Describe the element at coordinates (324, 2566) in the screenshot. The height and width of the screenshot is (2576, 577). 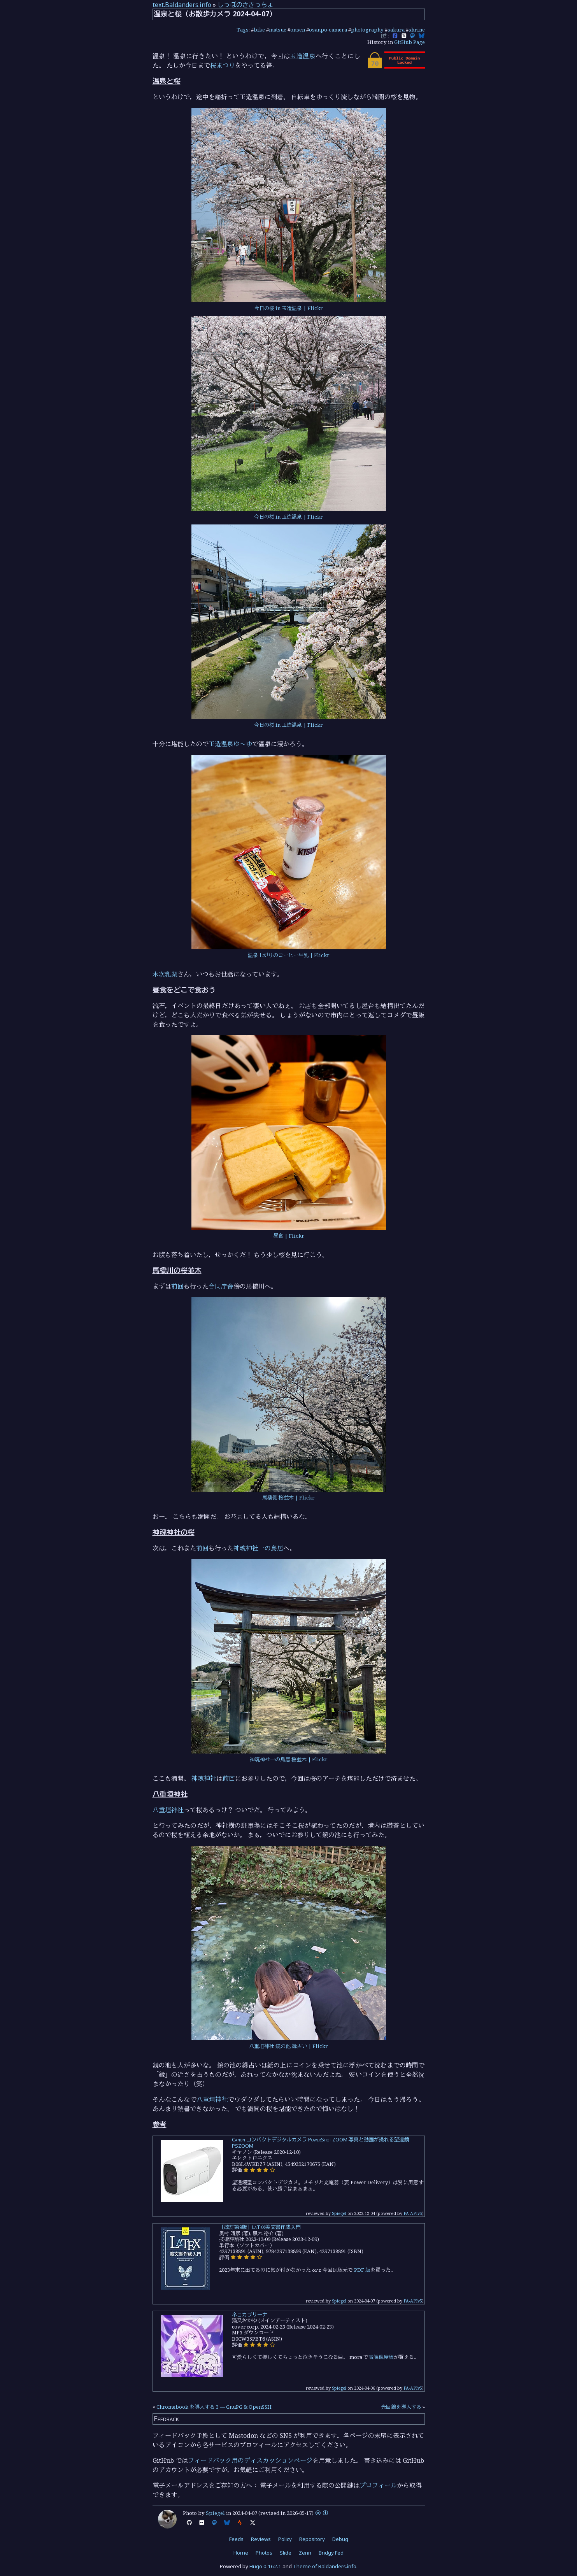
I see `Theme of Baldanders.info` at that location.